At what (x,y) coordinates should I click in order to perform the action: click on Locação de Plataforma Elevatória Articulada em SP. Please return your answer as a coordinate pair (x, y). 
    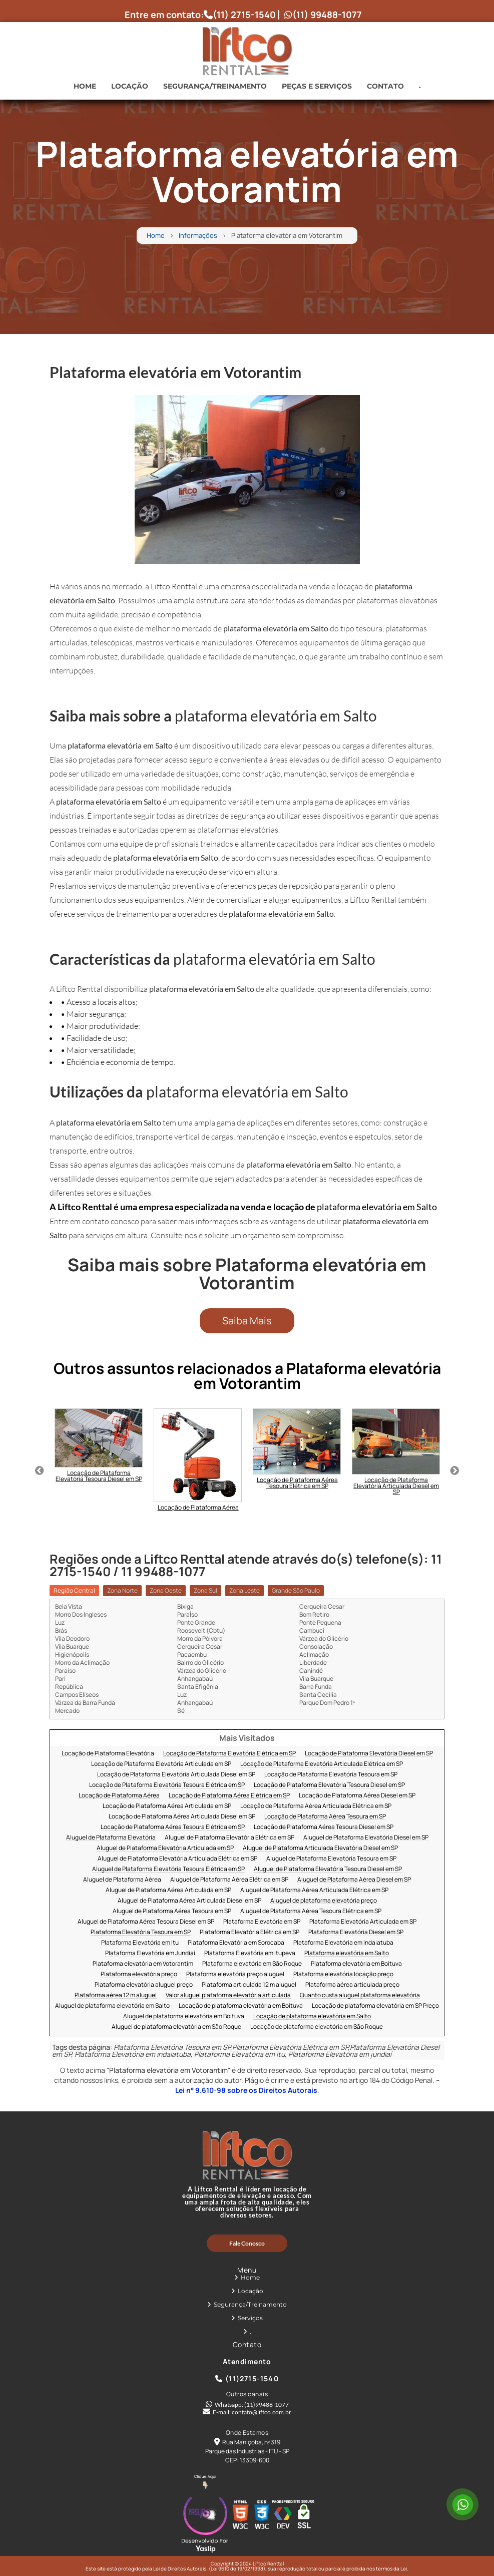
    Looking at the image, I should click on (161, 1764).